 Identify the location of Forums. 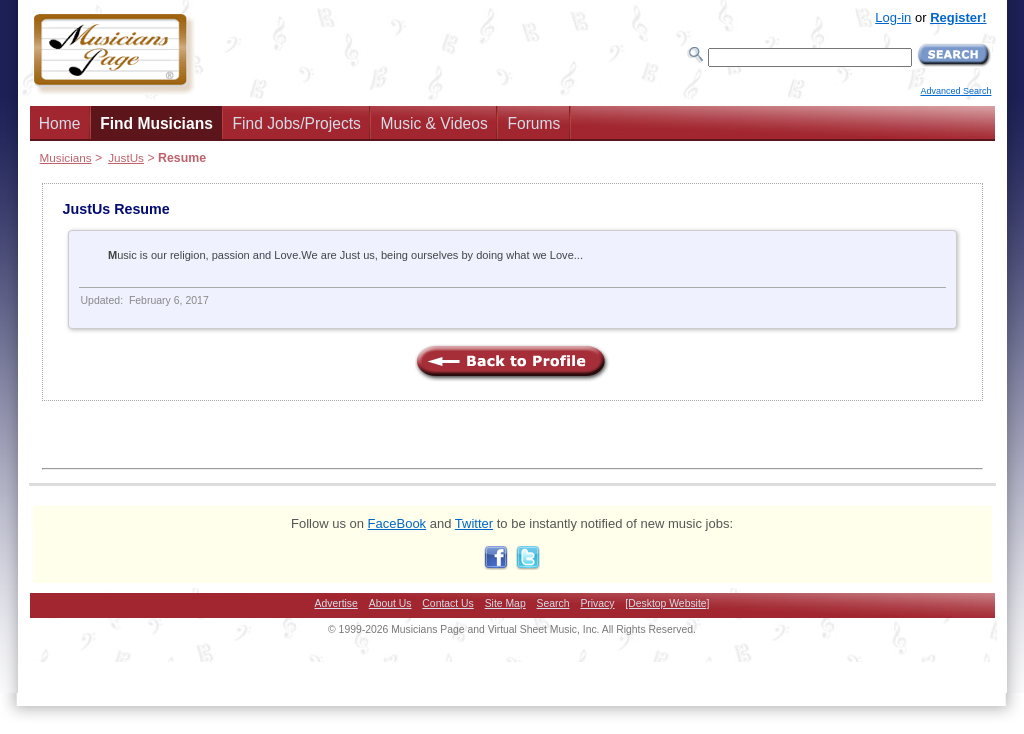
(533, 123).